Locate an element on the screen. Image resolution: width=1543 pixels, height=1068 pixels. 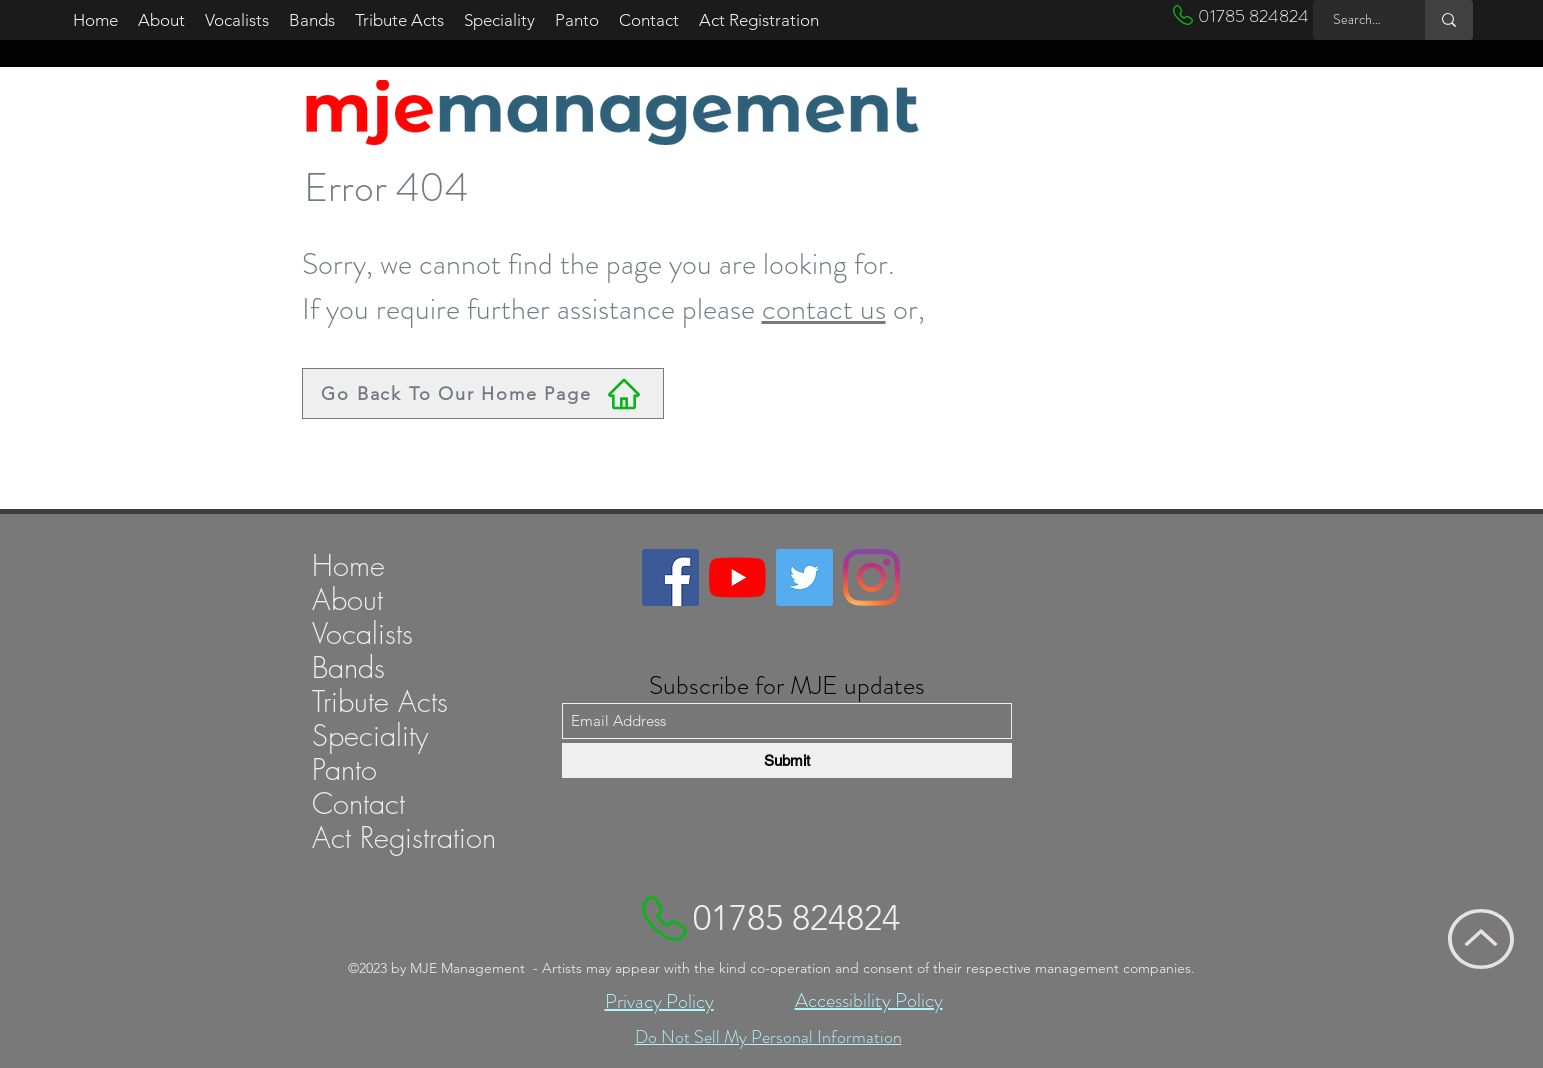
[Link to MJE Managements Twitter account] is located at coordinates (804, 577).